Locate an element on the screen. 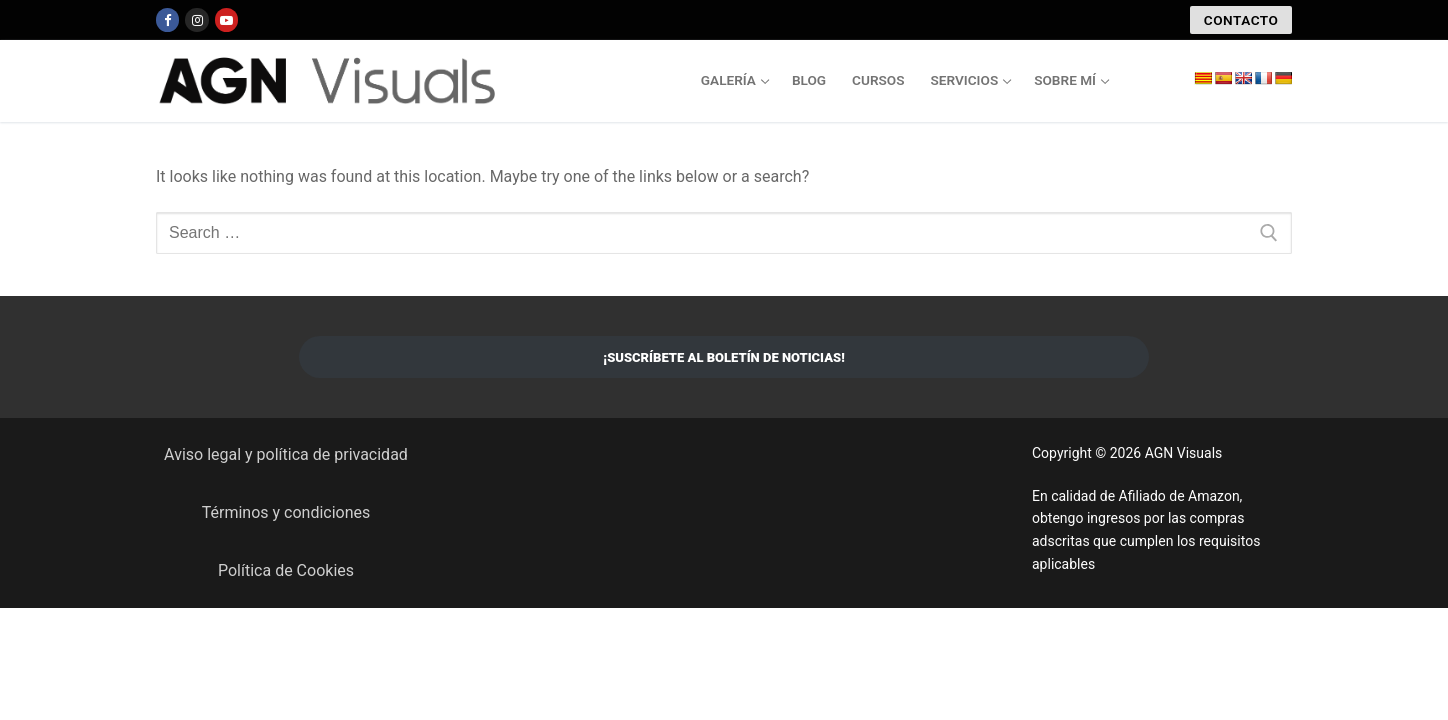 Image resolution: width=1448 pixels, height=720 pixels. Política de Cookies is located at coordinates (286, 570).